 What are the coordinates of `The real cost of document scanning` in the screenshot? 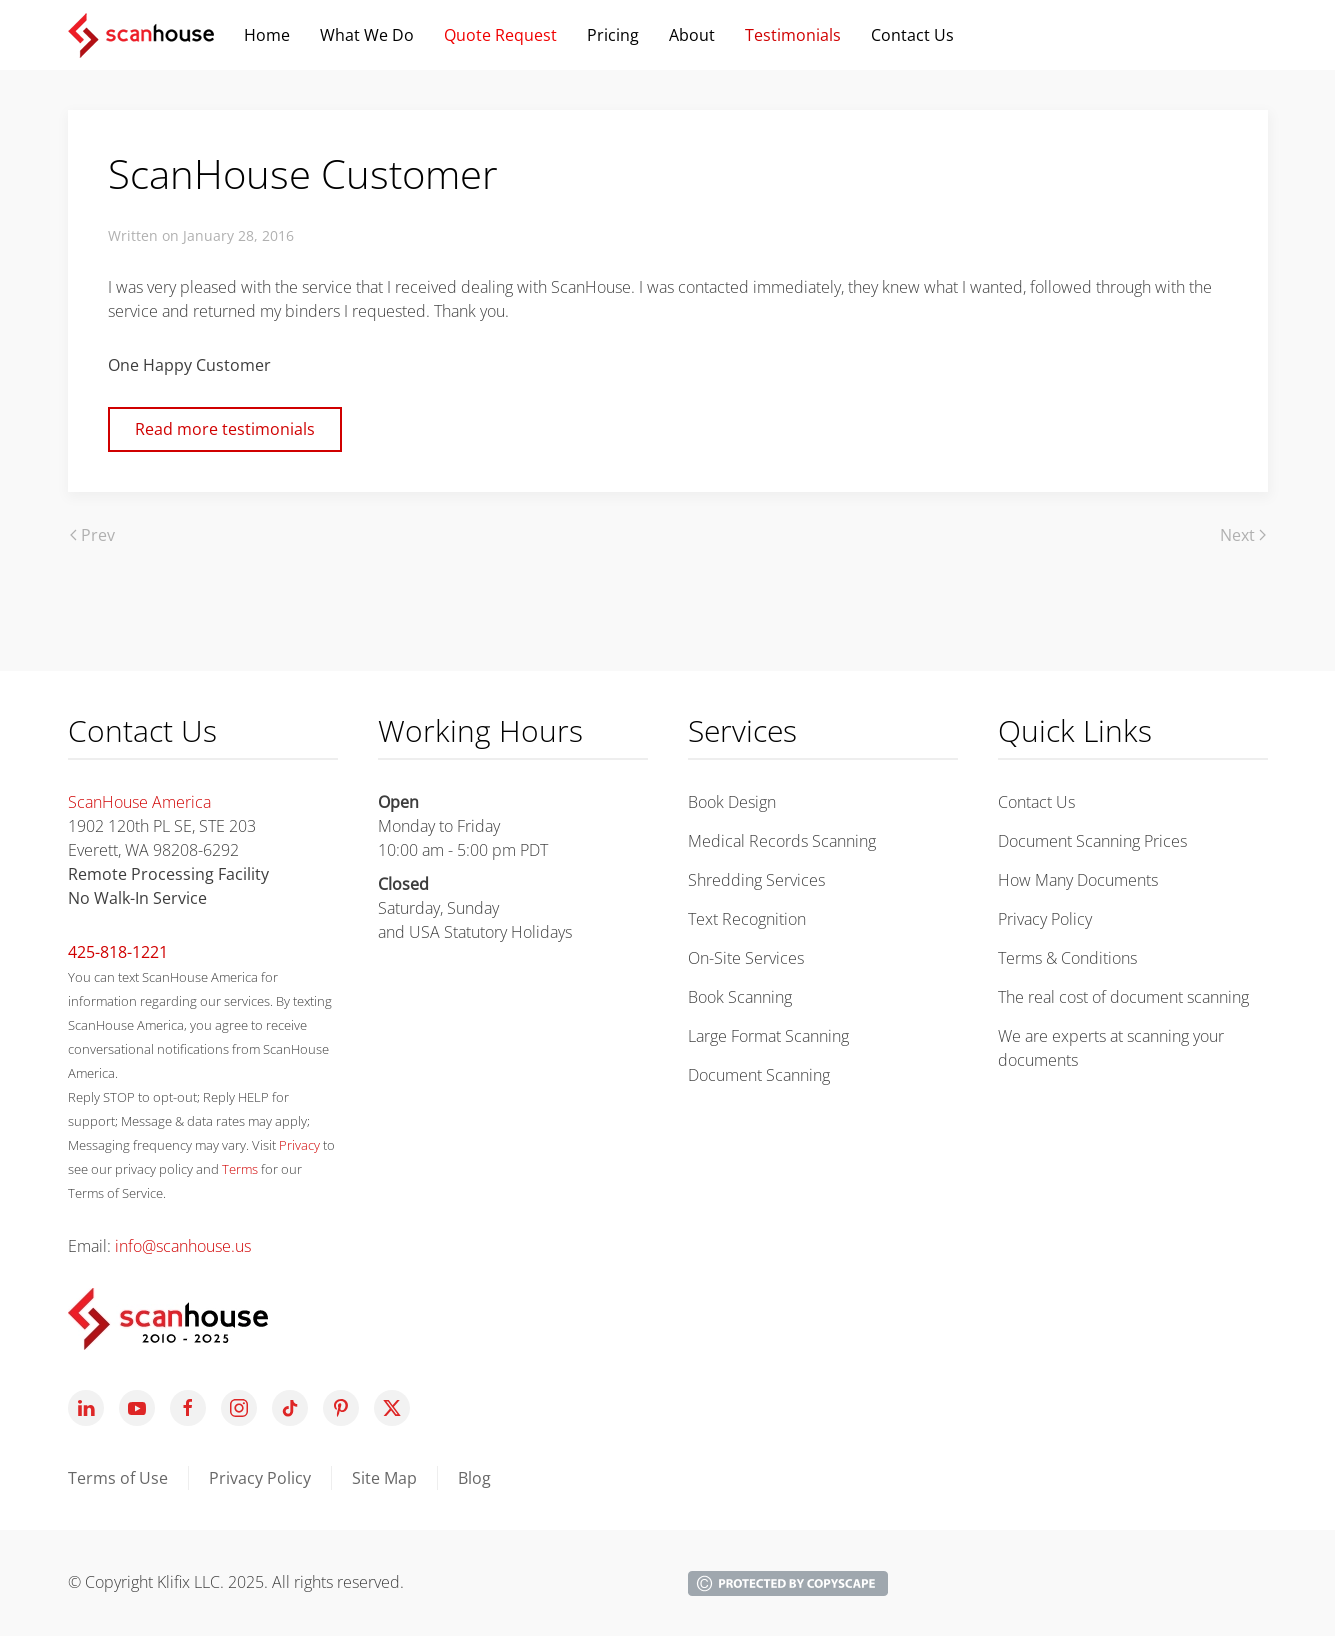 It's located at (1123, 997).